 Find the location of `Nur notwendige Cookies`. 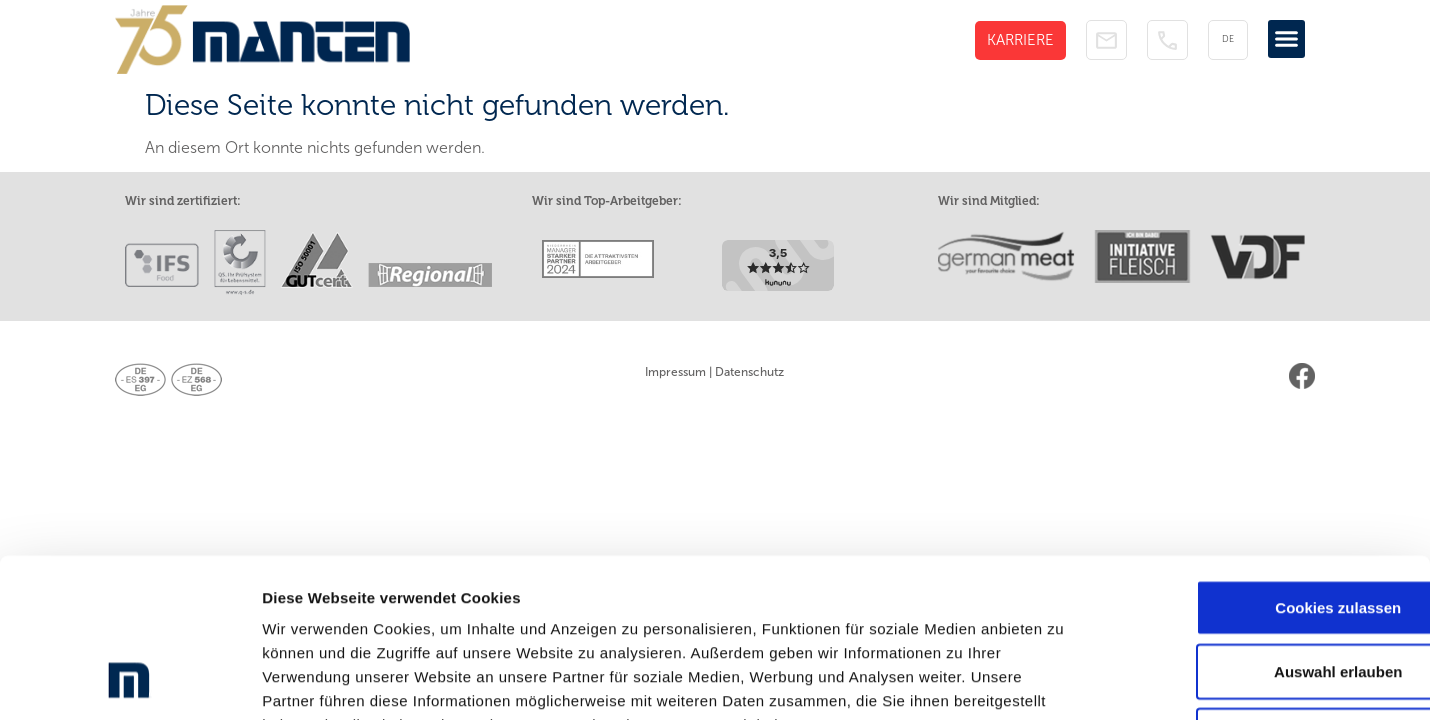

Nur notwendige Cookies is located at coordinates (1263, 588).